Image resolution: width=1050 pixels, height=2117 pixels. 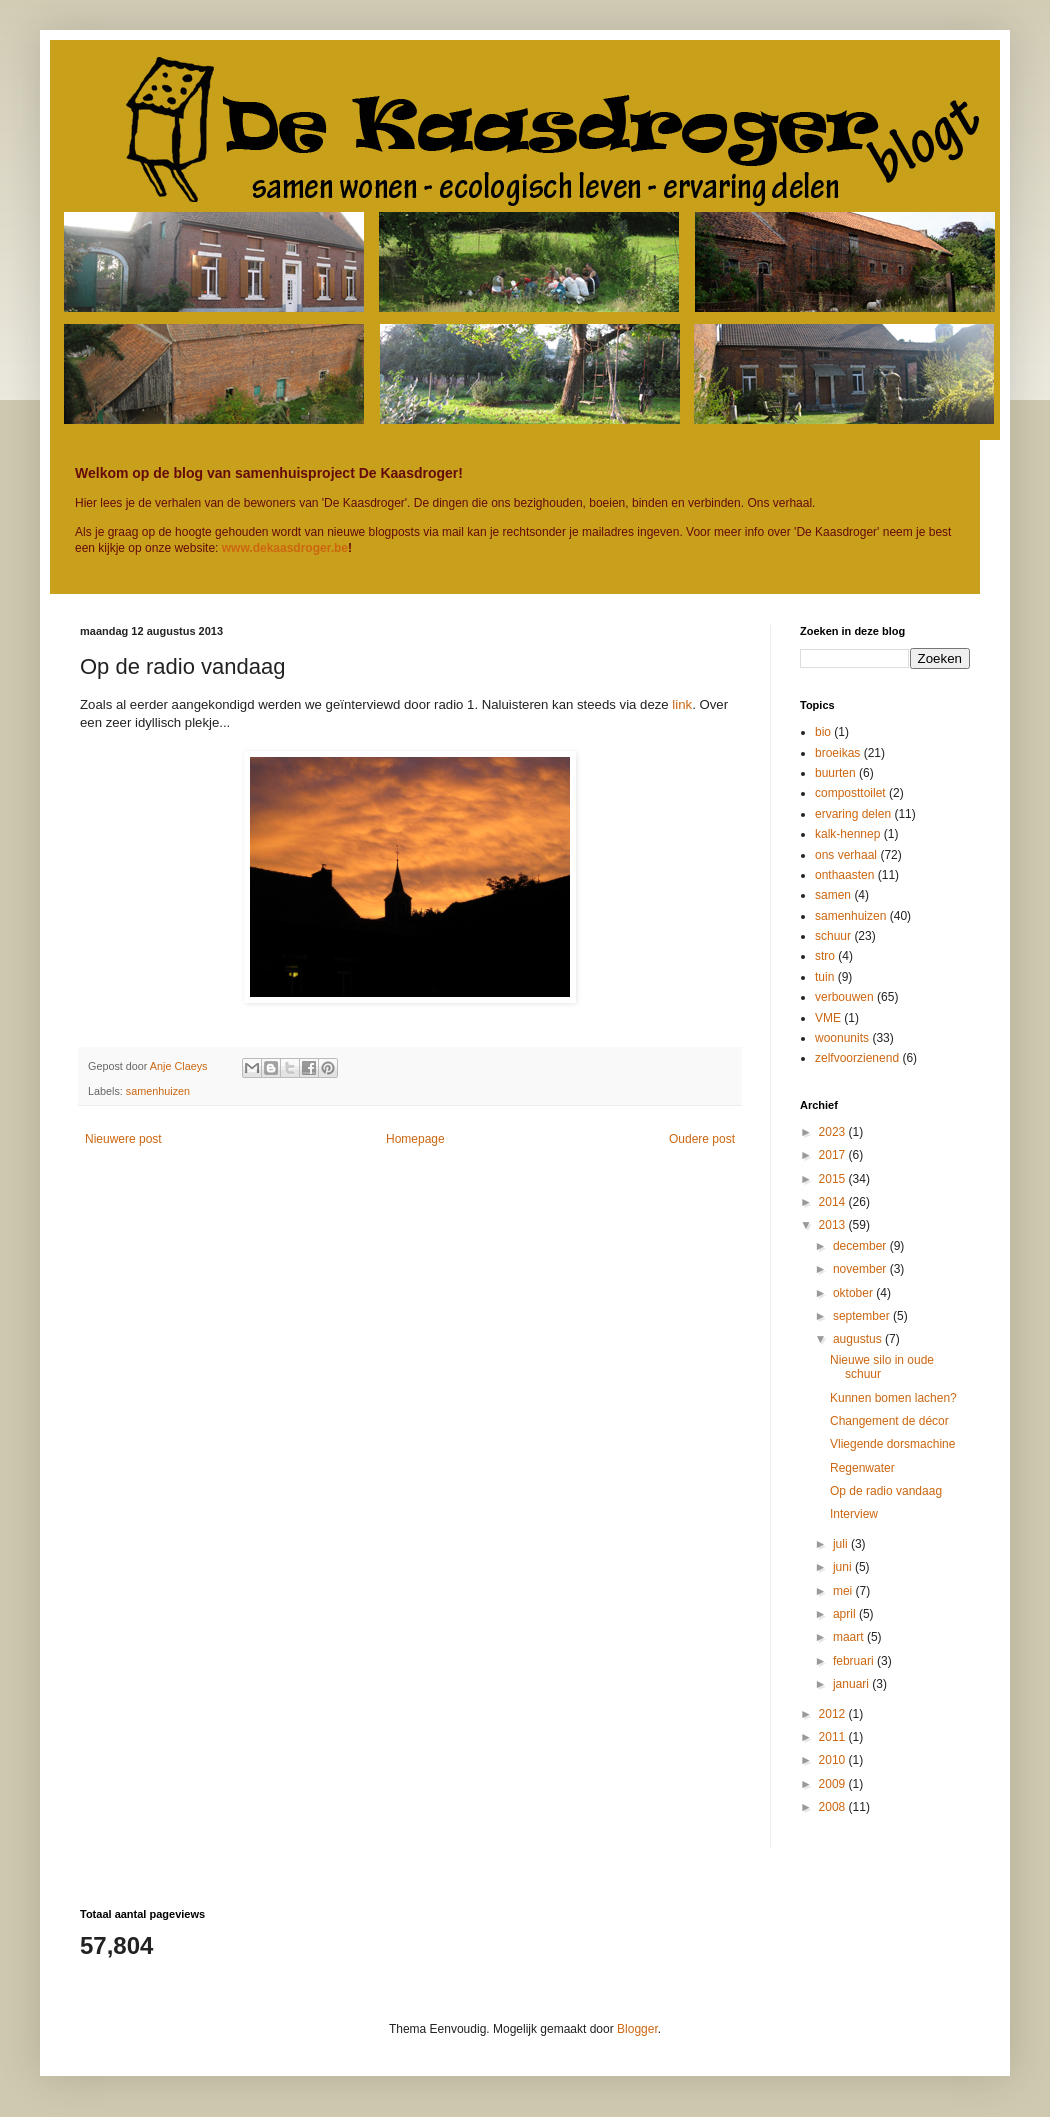 I want to click on 2008, so click(x=834, y=1807).